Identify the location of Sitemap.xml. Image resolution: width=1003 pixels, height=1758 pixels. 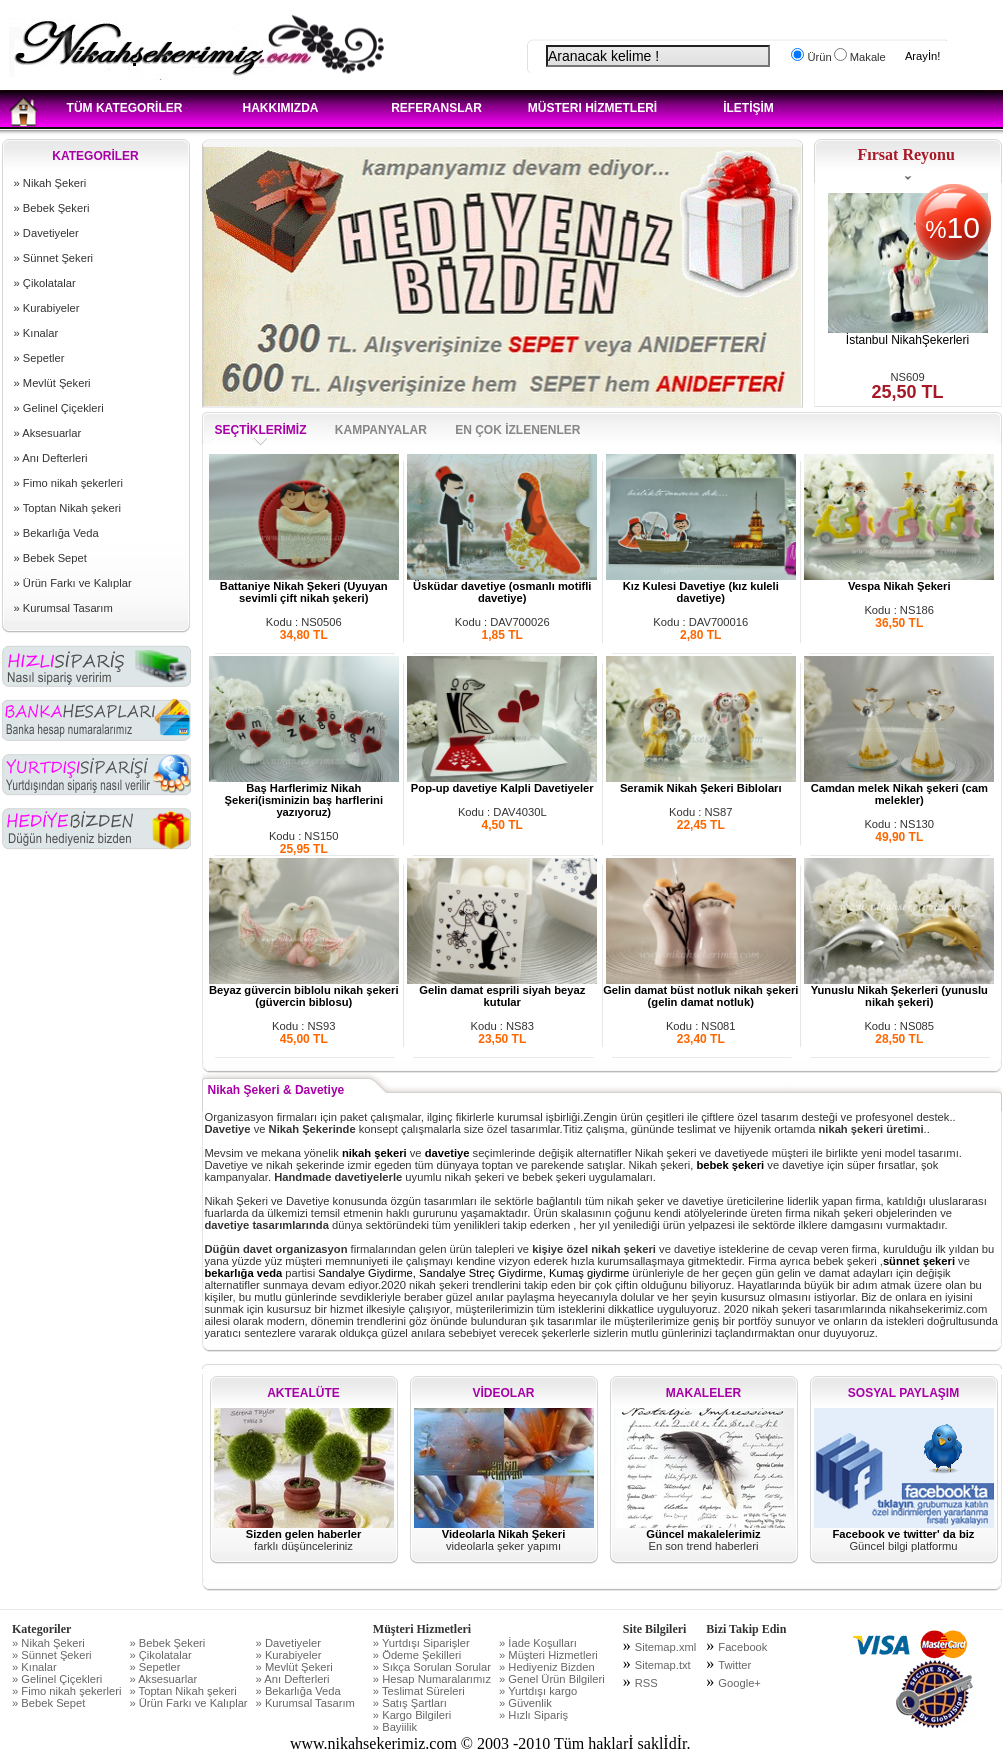
(666, 1647).